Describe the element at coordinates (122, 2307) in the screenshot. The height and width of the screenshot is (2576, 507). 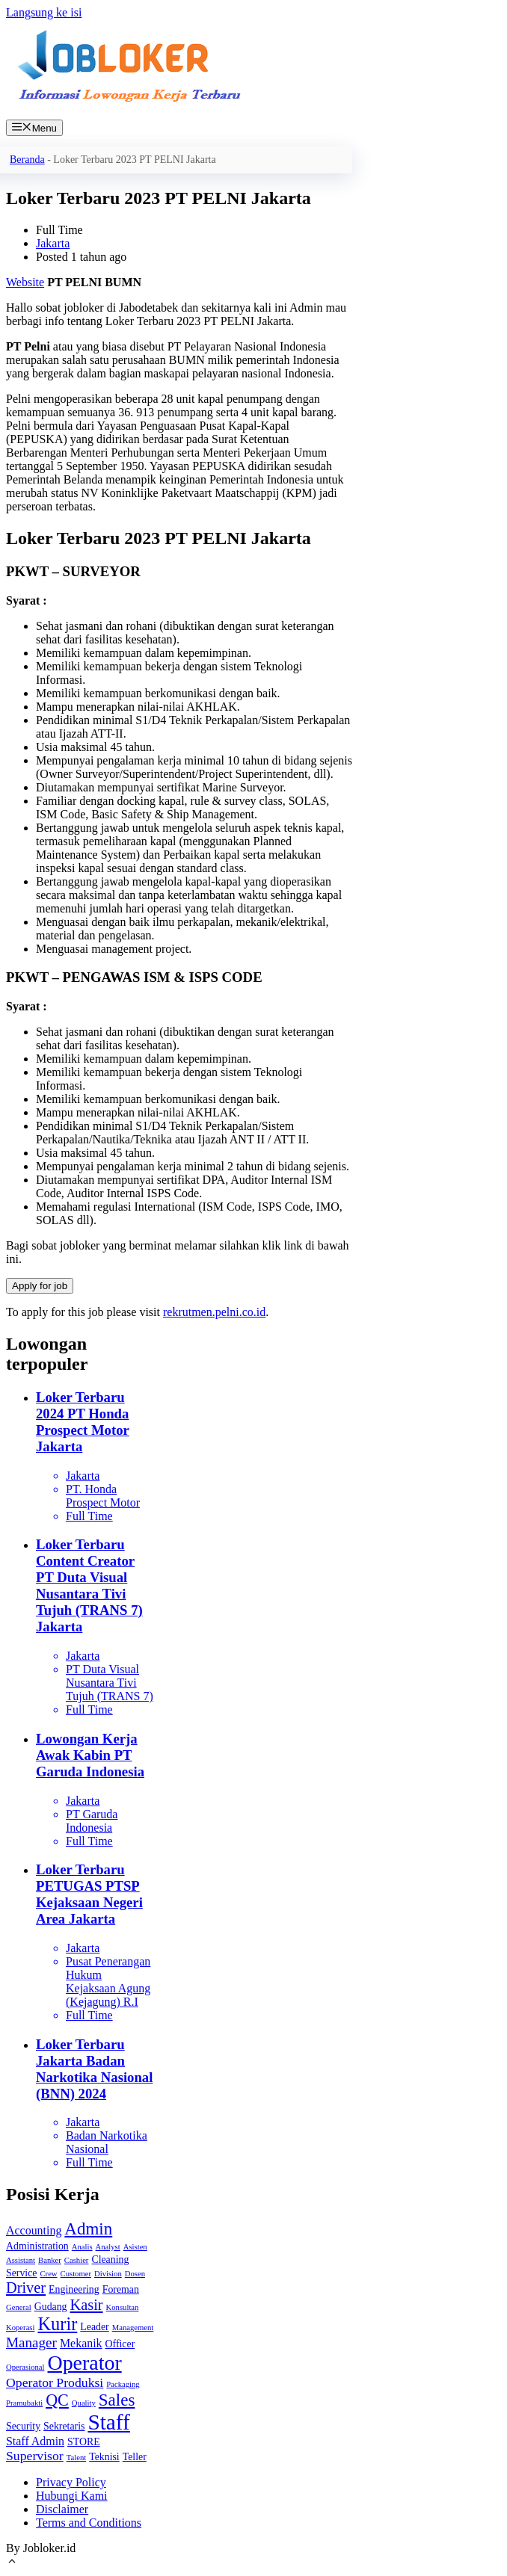
I see `Konsultan [Konsultan (1 item)]` at that location.